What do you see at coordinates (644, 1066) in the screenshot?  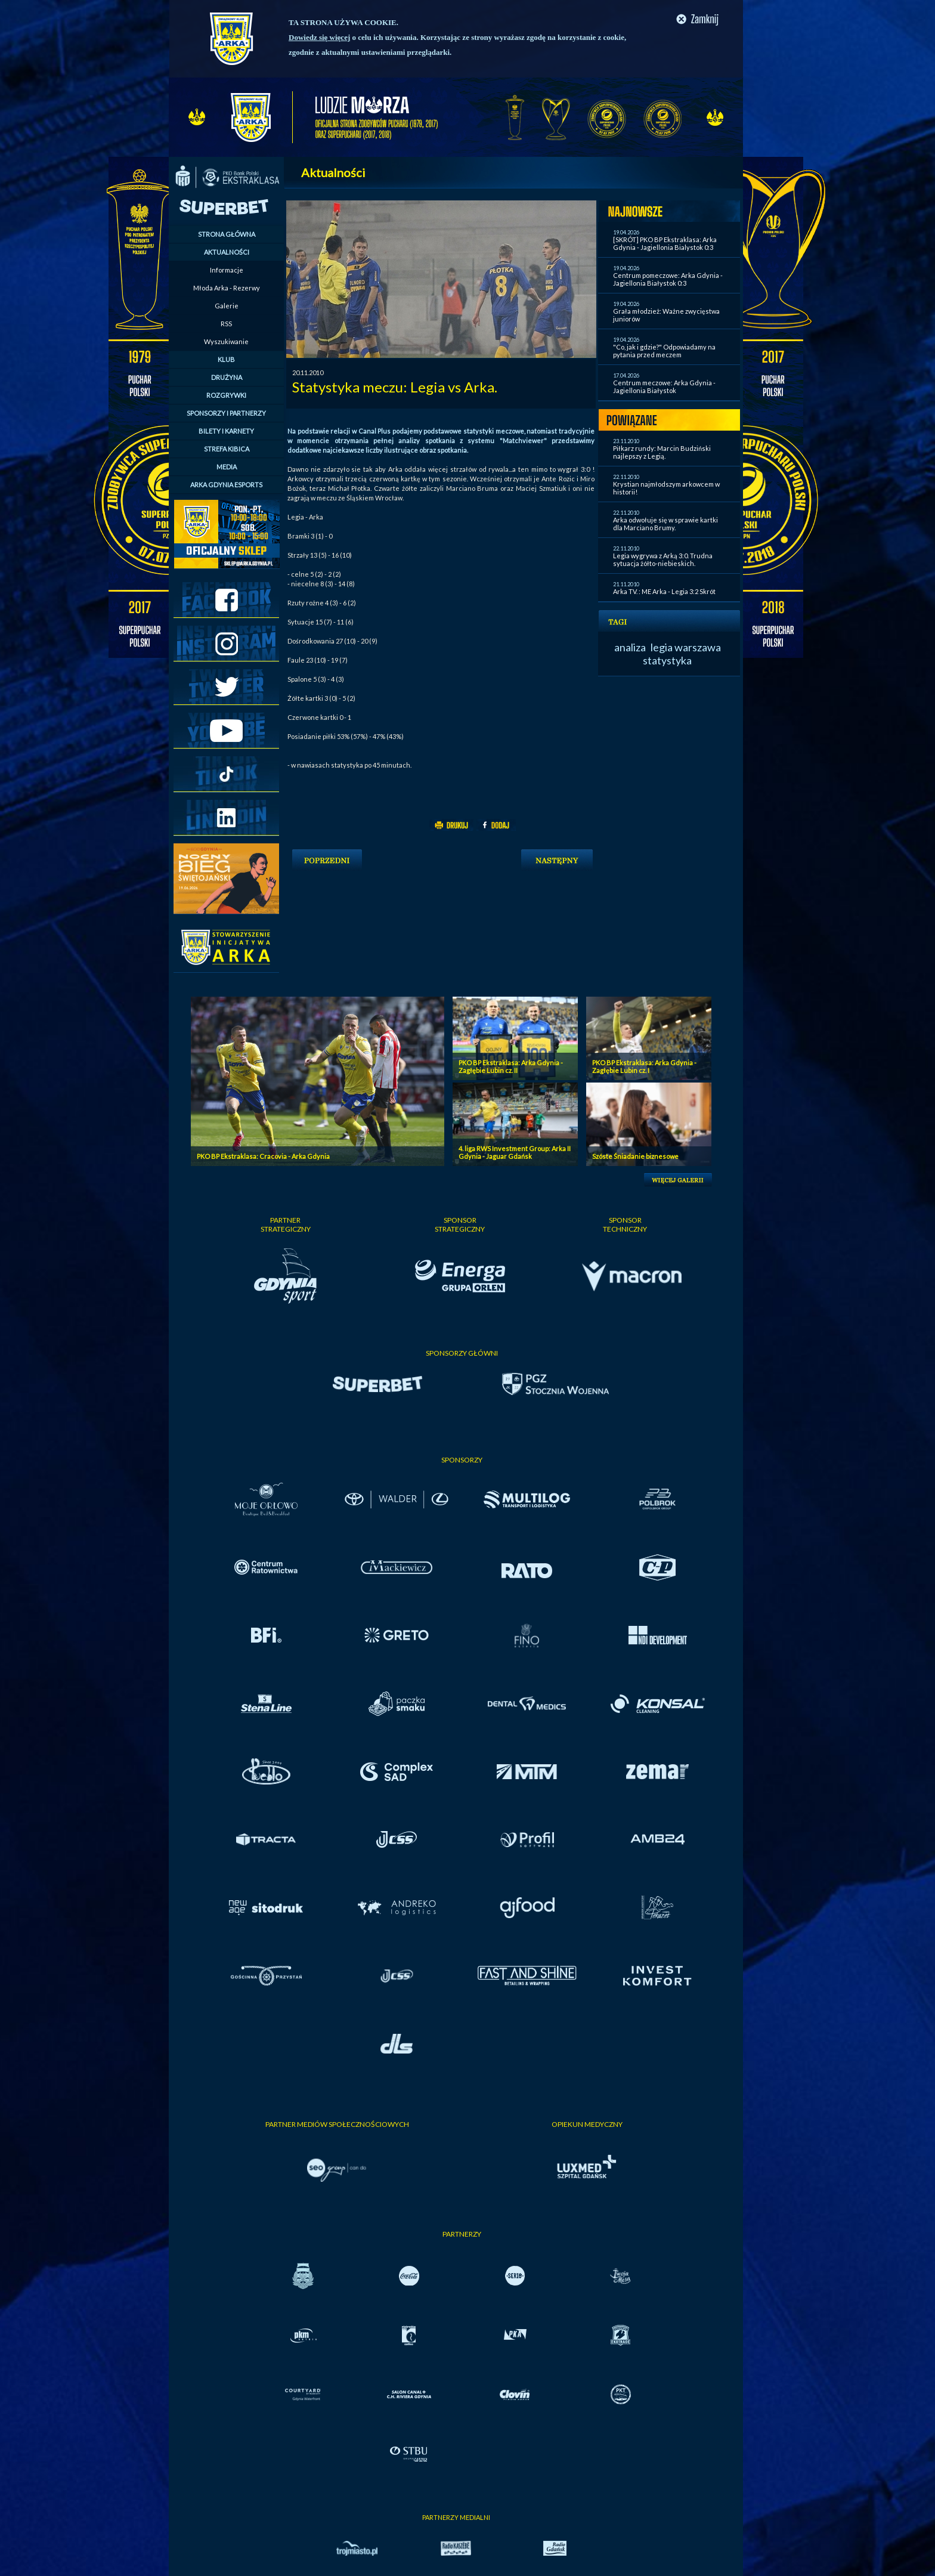 I see `PKO BP Ekstraklasa: Arka Gdynia - Zagłębie Lubin cz. I` at bounding box center [644, 1066].